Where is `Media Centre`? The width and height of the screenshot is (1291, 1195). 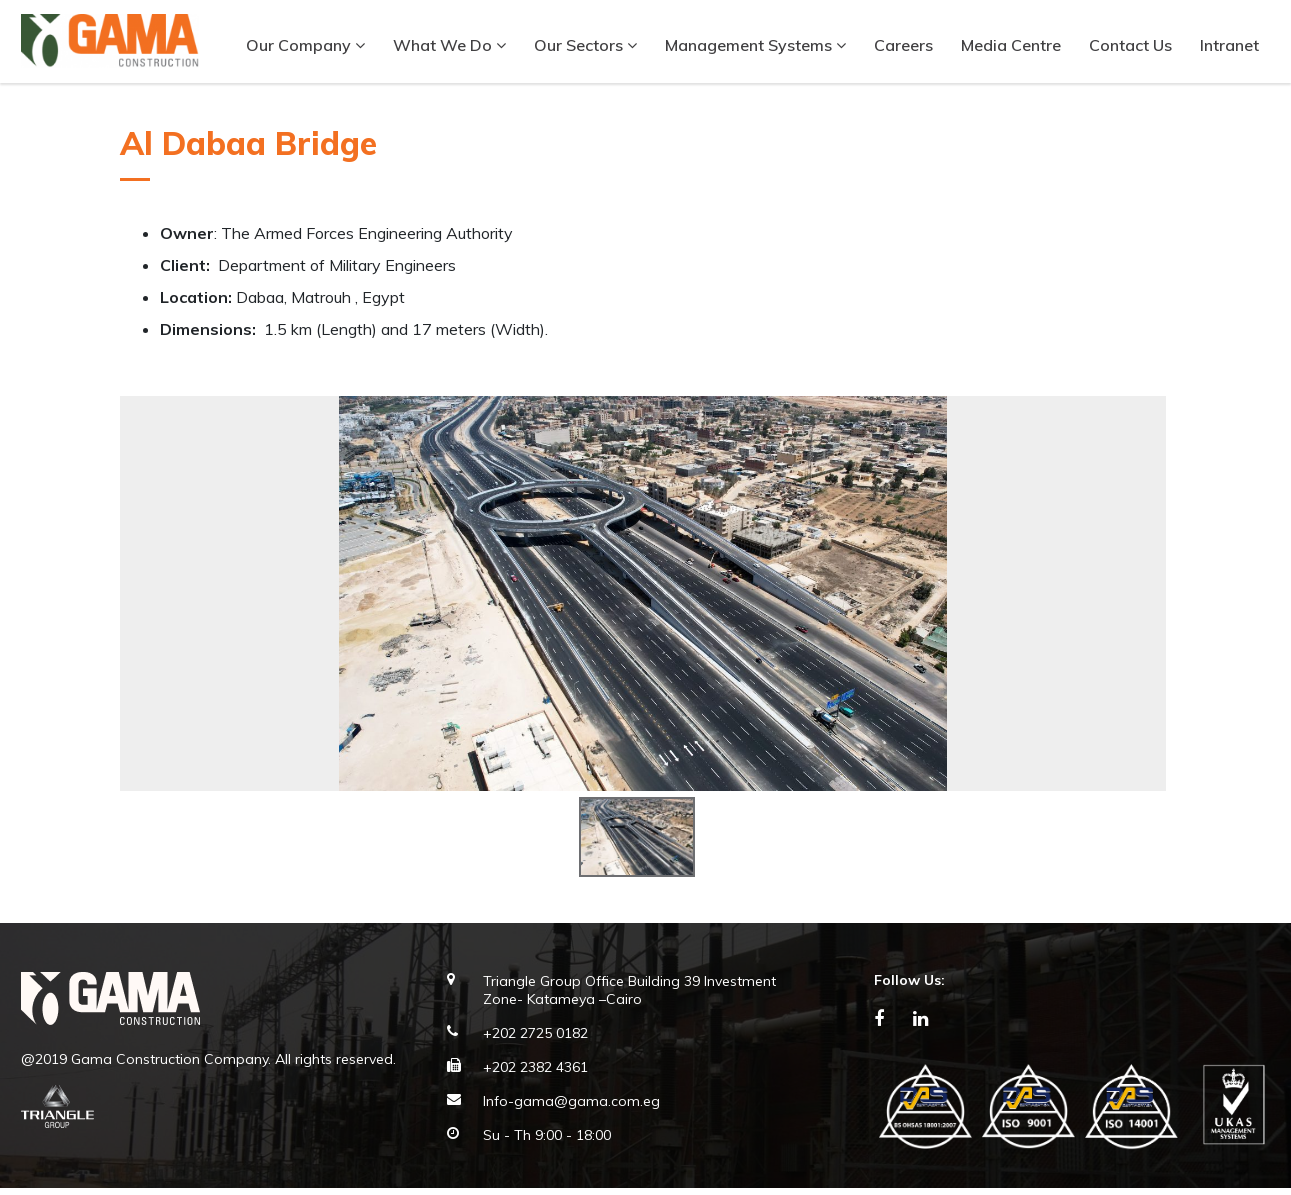 Media Centre is located at coordinates (1010, 45).